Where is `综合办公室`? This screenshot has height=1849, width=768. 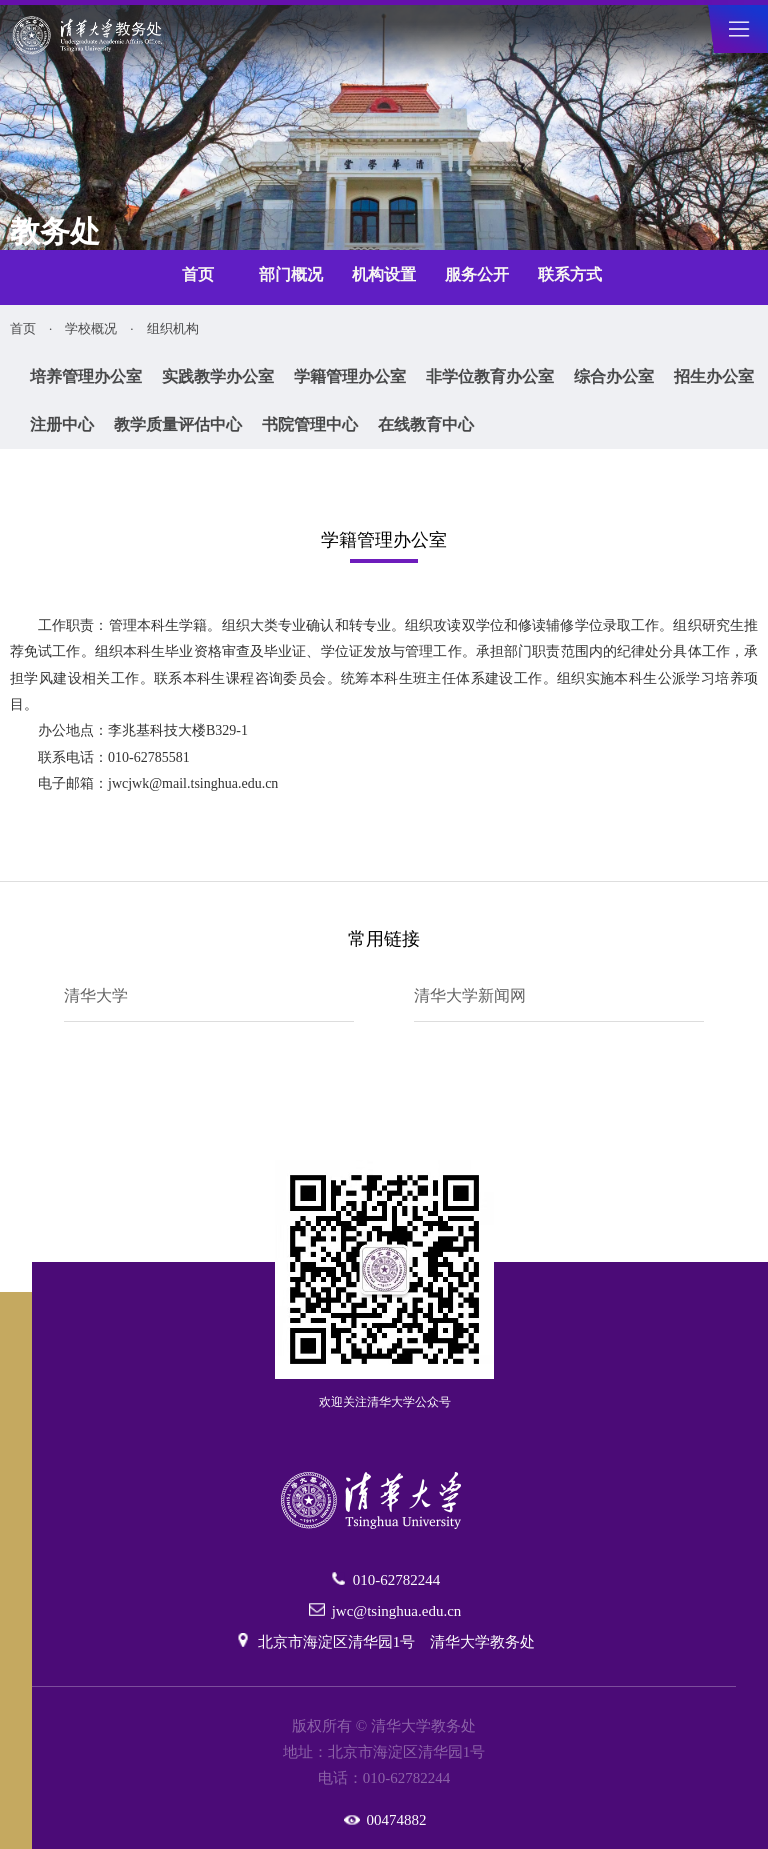 综合办公室 is located at coordinates (614, 376).